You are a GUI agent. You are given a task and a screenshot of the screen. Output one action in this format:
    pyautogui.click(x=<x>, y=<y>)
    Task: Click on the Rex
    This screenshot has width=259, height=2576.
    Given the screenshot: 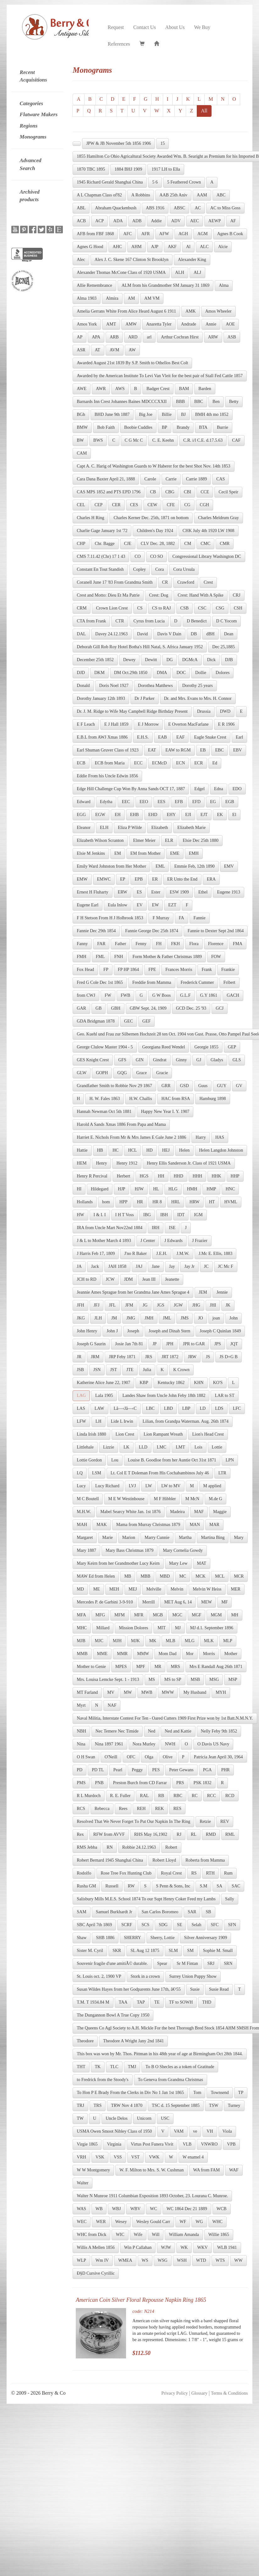 What is the action you would take?
    pyautogui.click(x=80, y=1834)
    